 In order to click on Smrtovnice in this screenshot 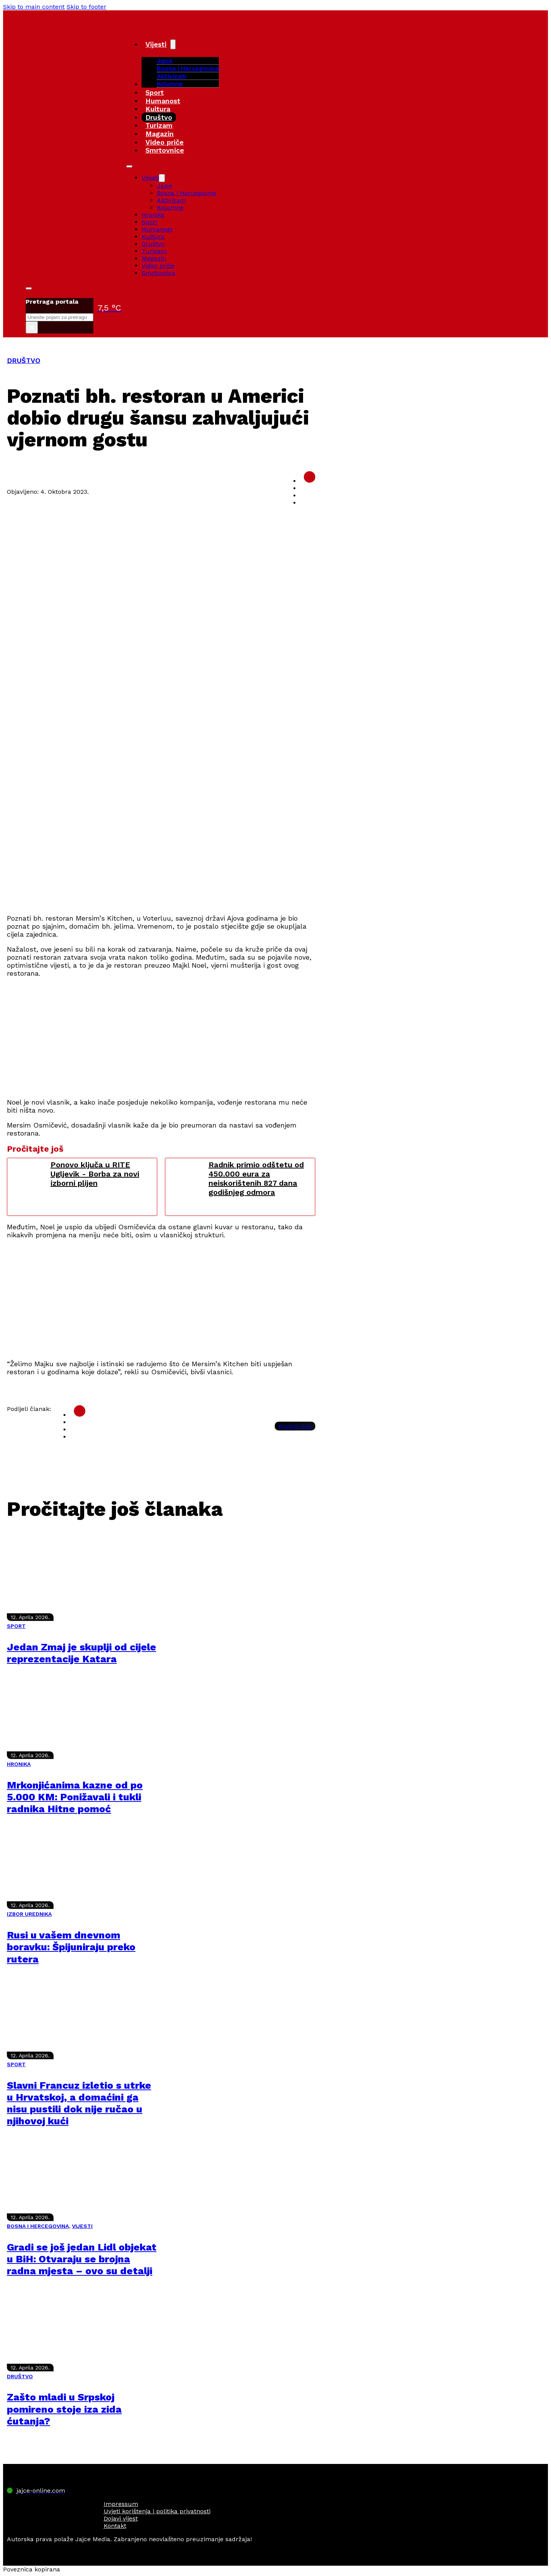, I will do `click(164, 150)`.